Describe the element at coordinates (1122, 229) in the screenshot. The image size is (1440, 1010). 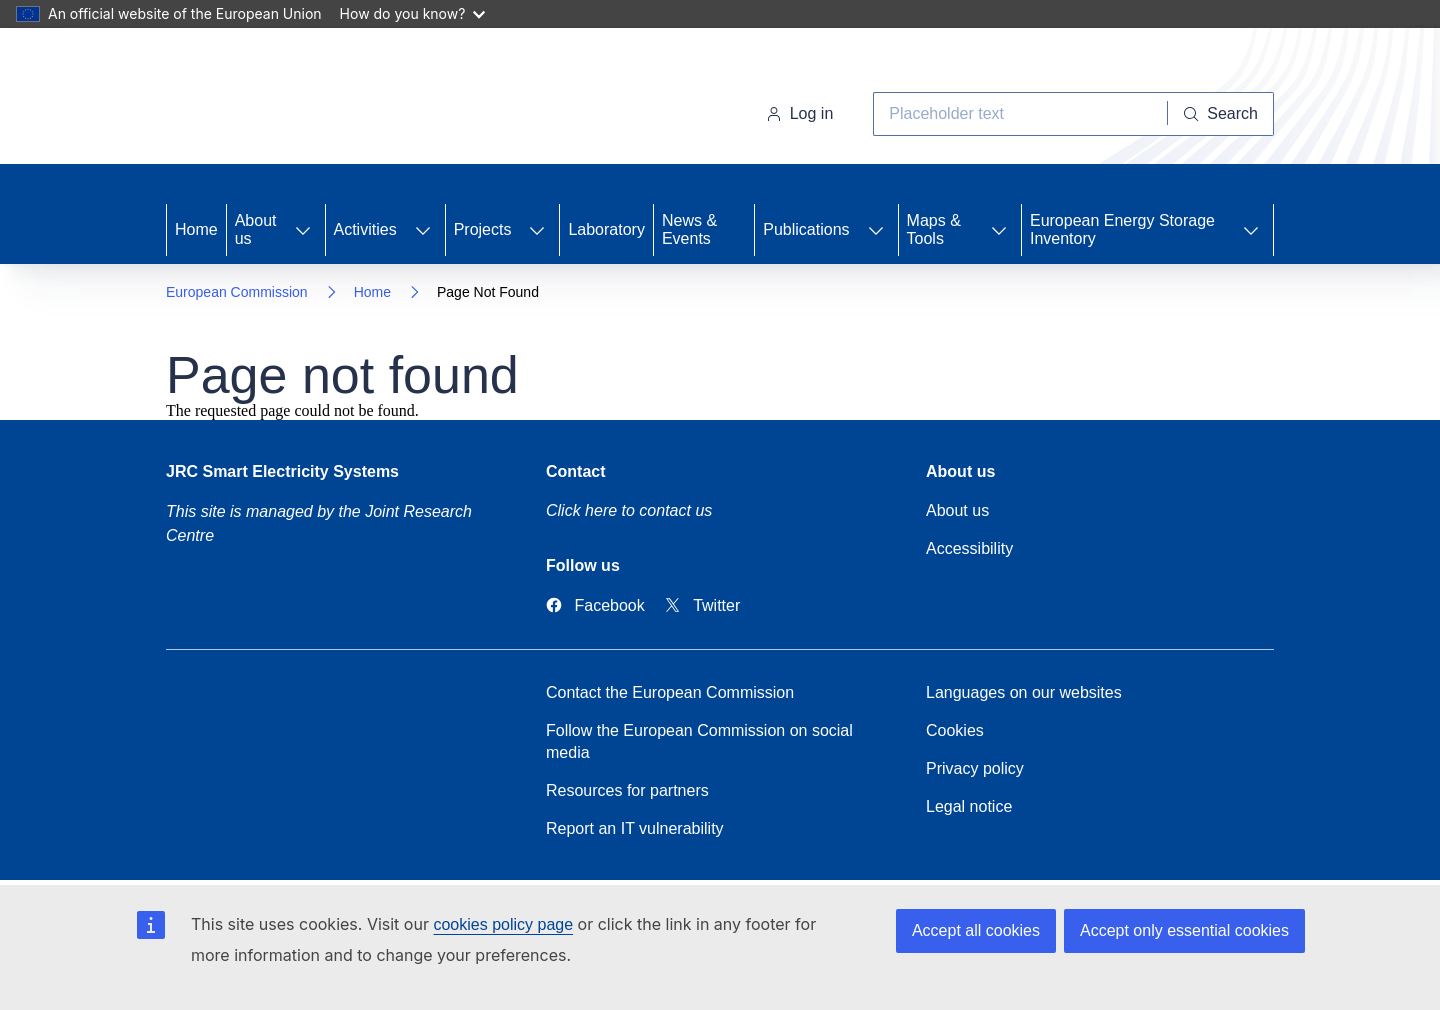
I see `European Energy Storage Inventory` at that location.